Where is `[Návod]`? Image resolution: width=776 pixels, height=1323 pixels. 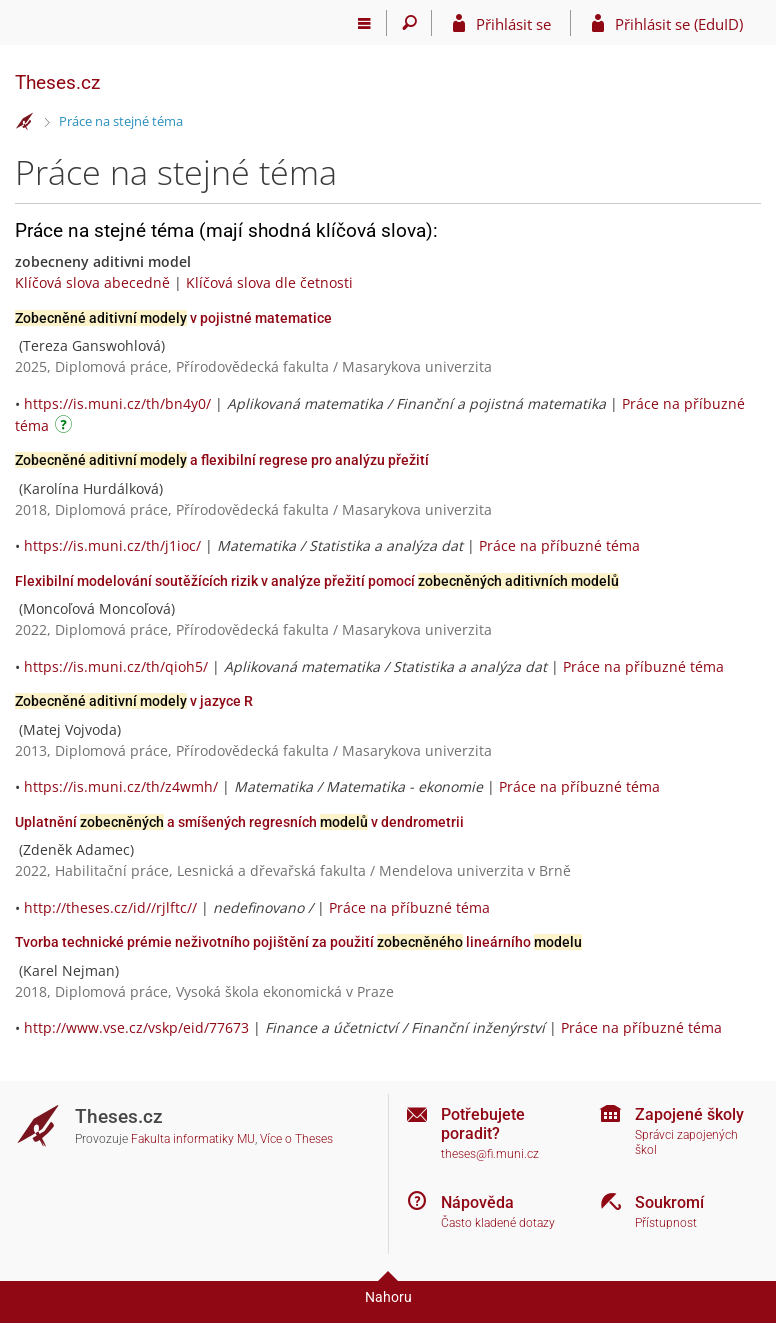 [Návod] is located at coordinates (66, 427).